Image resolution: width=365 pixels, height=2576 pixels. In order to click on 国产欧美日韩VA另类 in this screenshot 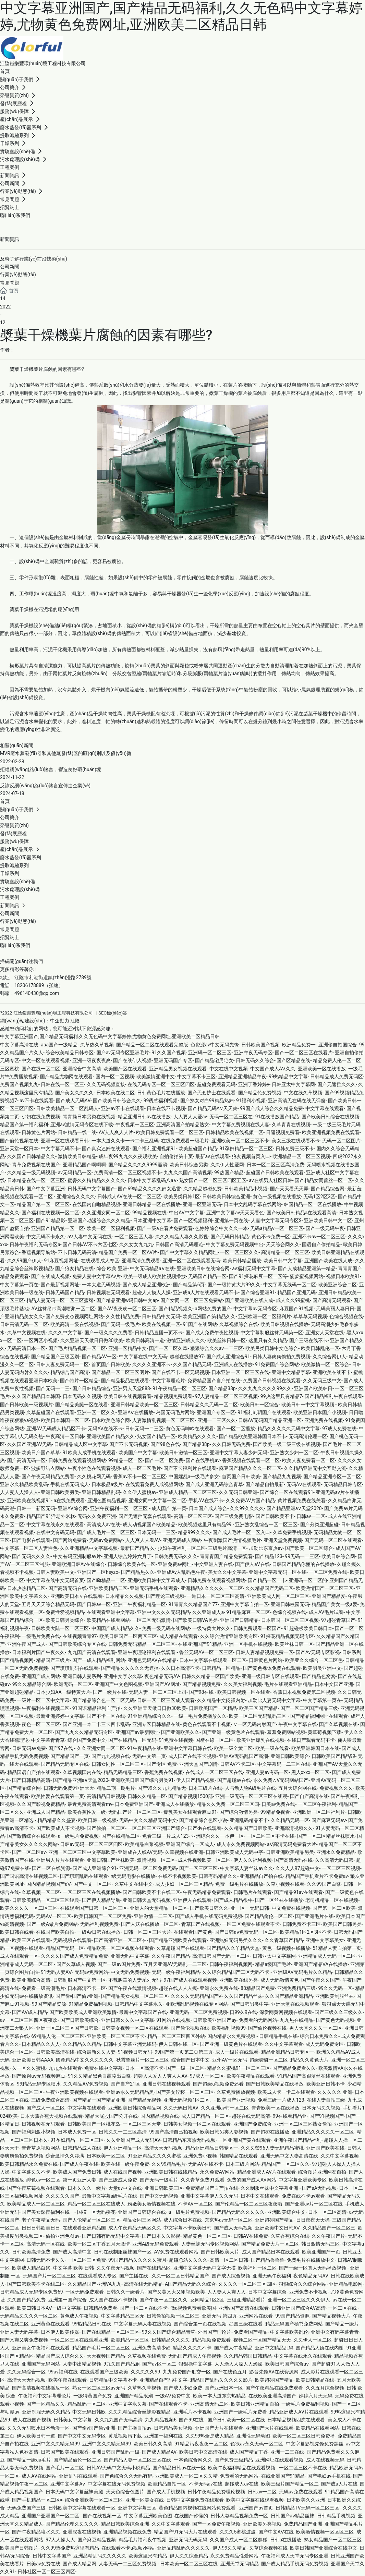, I will do `click(195, 1620)`.